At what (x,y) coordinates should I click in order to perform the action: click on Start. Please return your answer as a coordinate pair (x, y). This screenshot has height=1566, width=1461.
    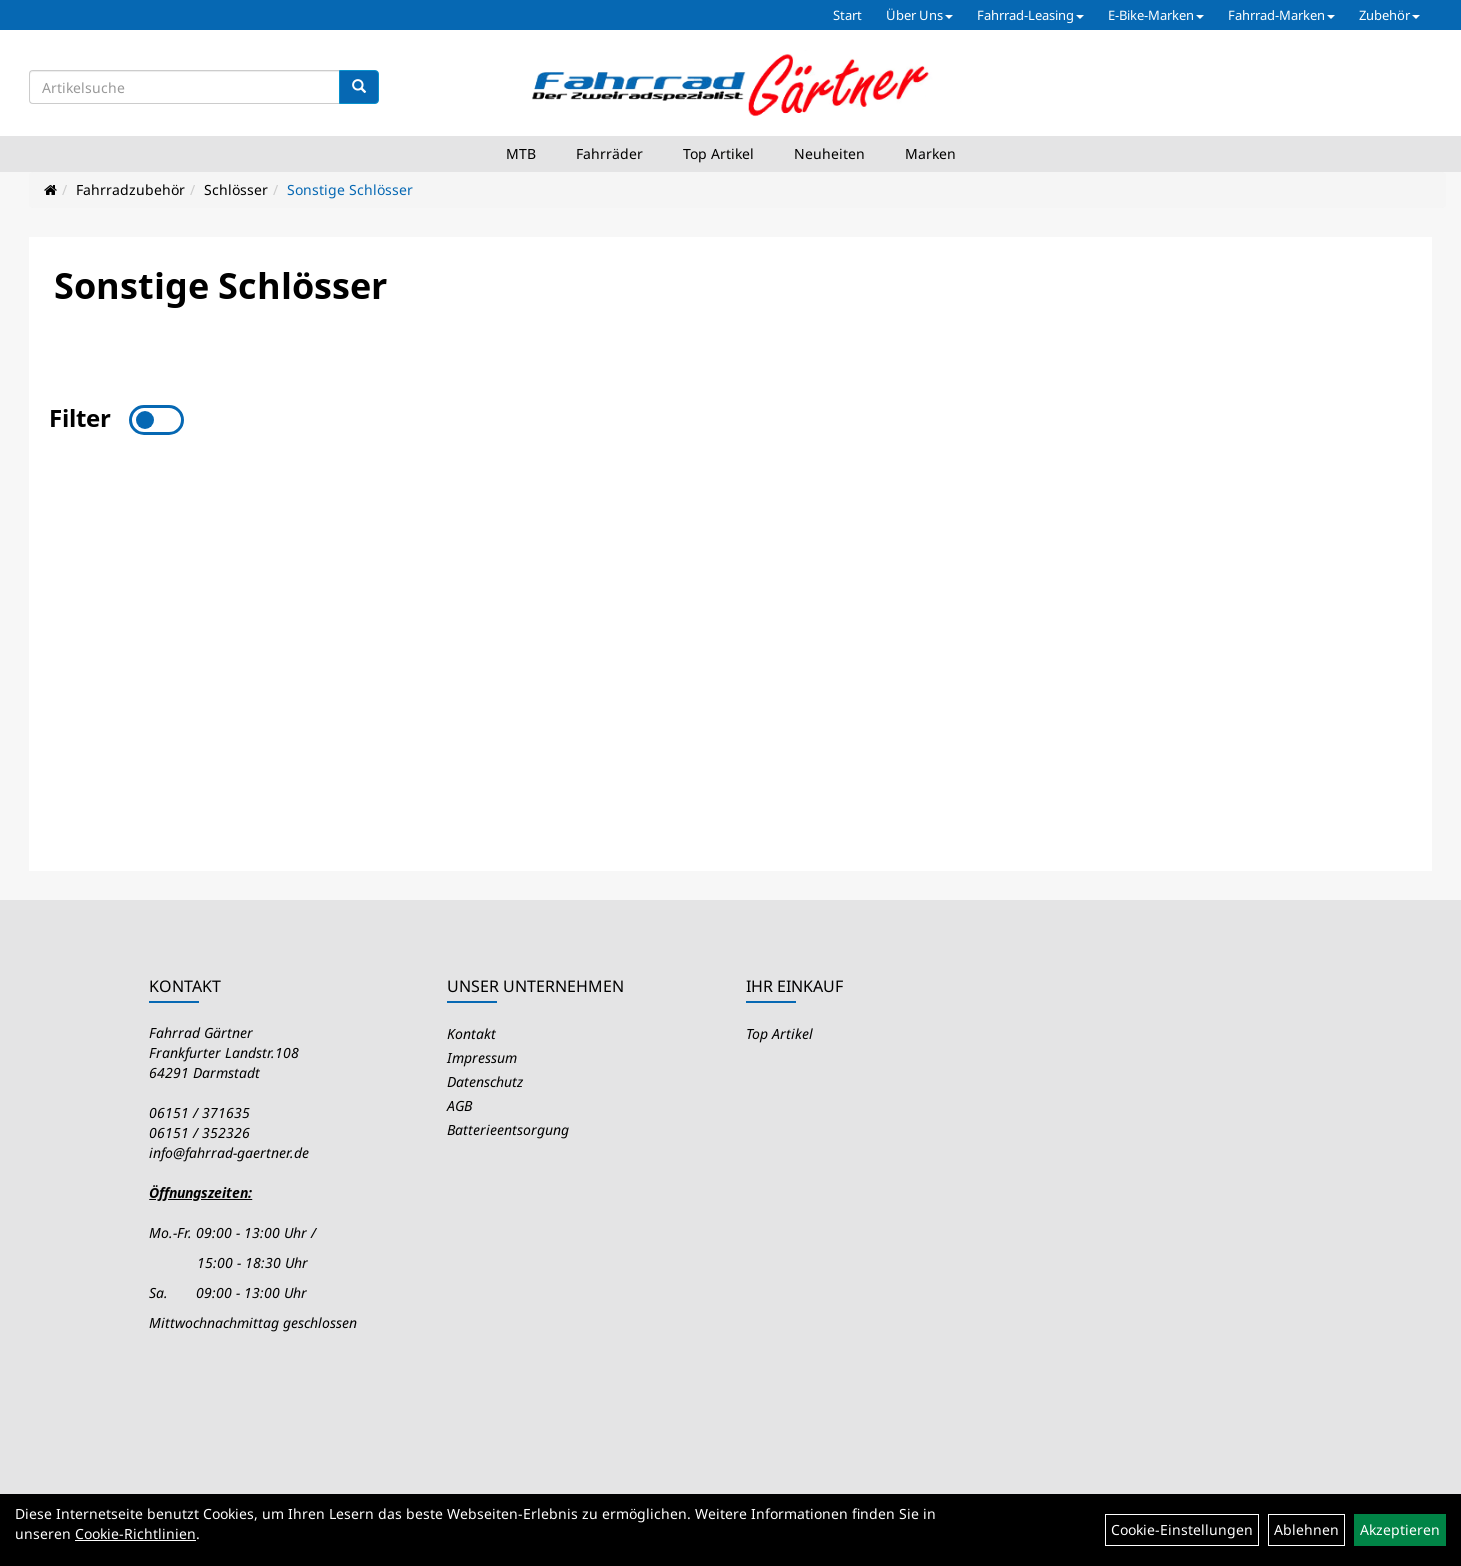
    Looking at the image, I should click on (847, 15).